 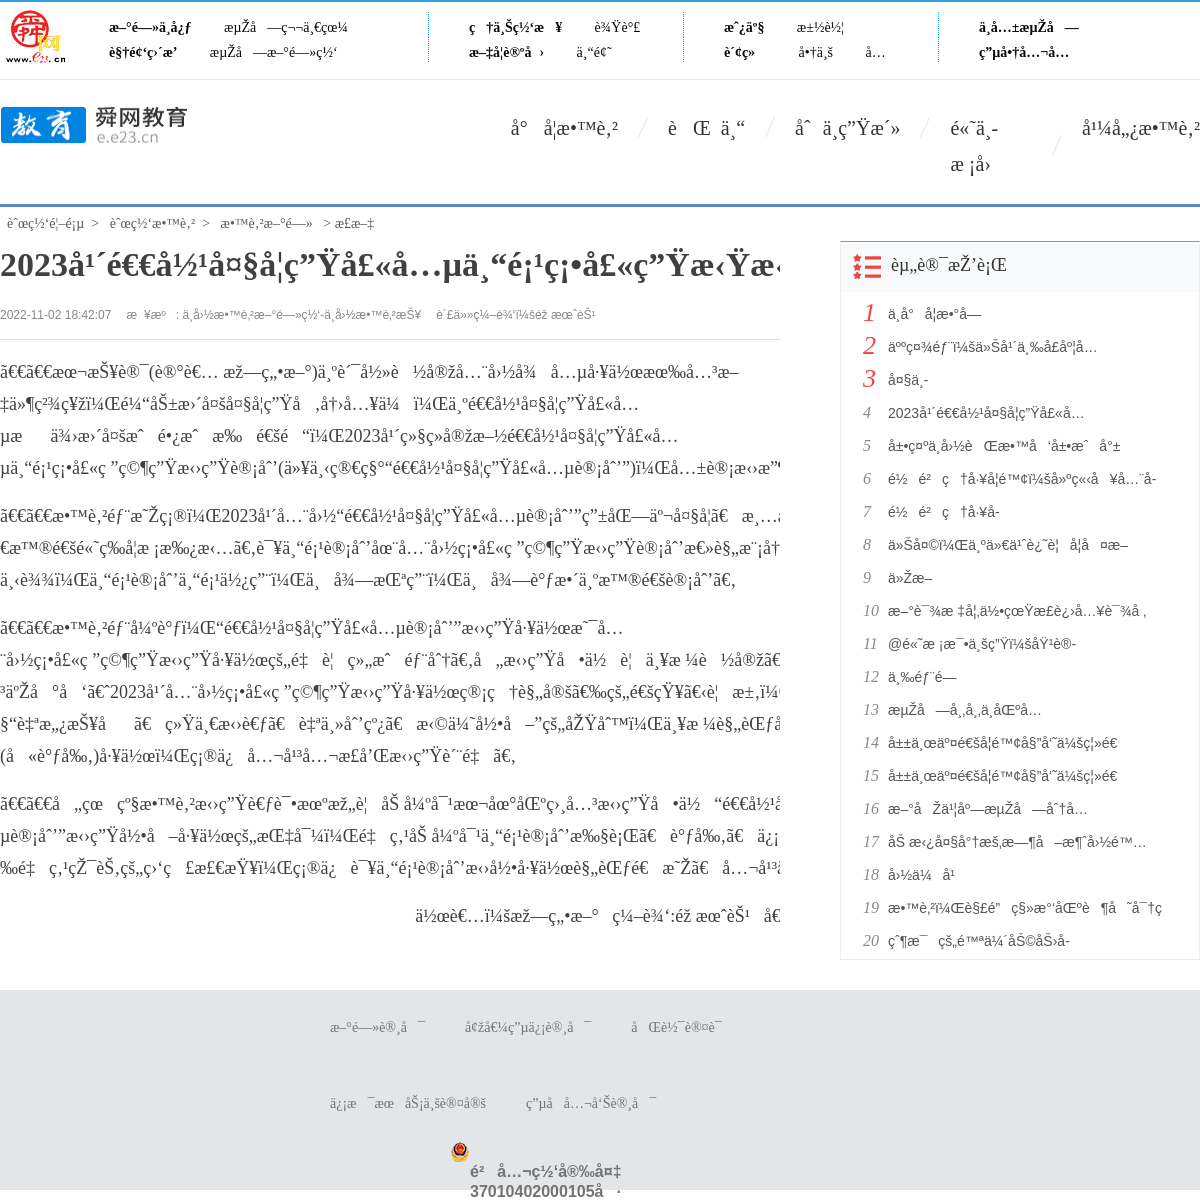 What do you see at coordinates (1141, 128) in the screenshot?
I see `å¹¼å„¿æ•™è‚²` at bounding box center [1141, 128].